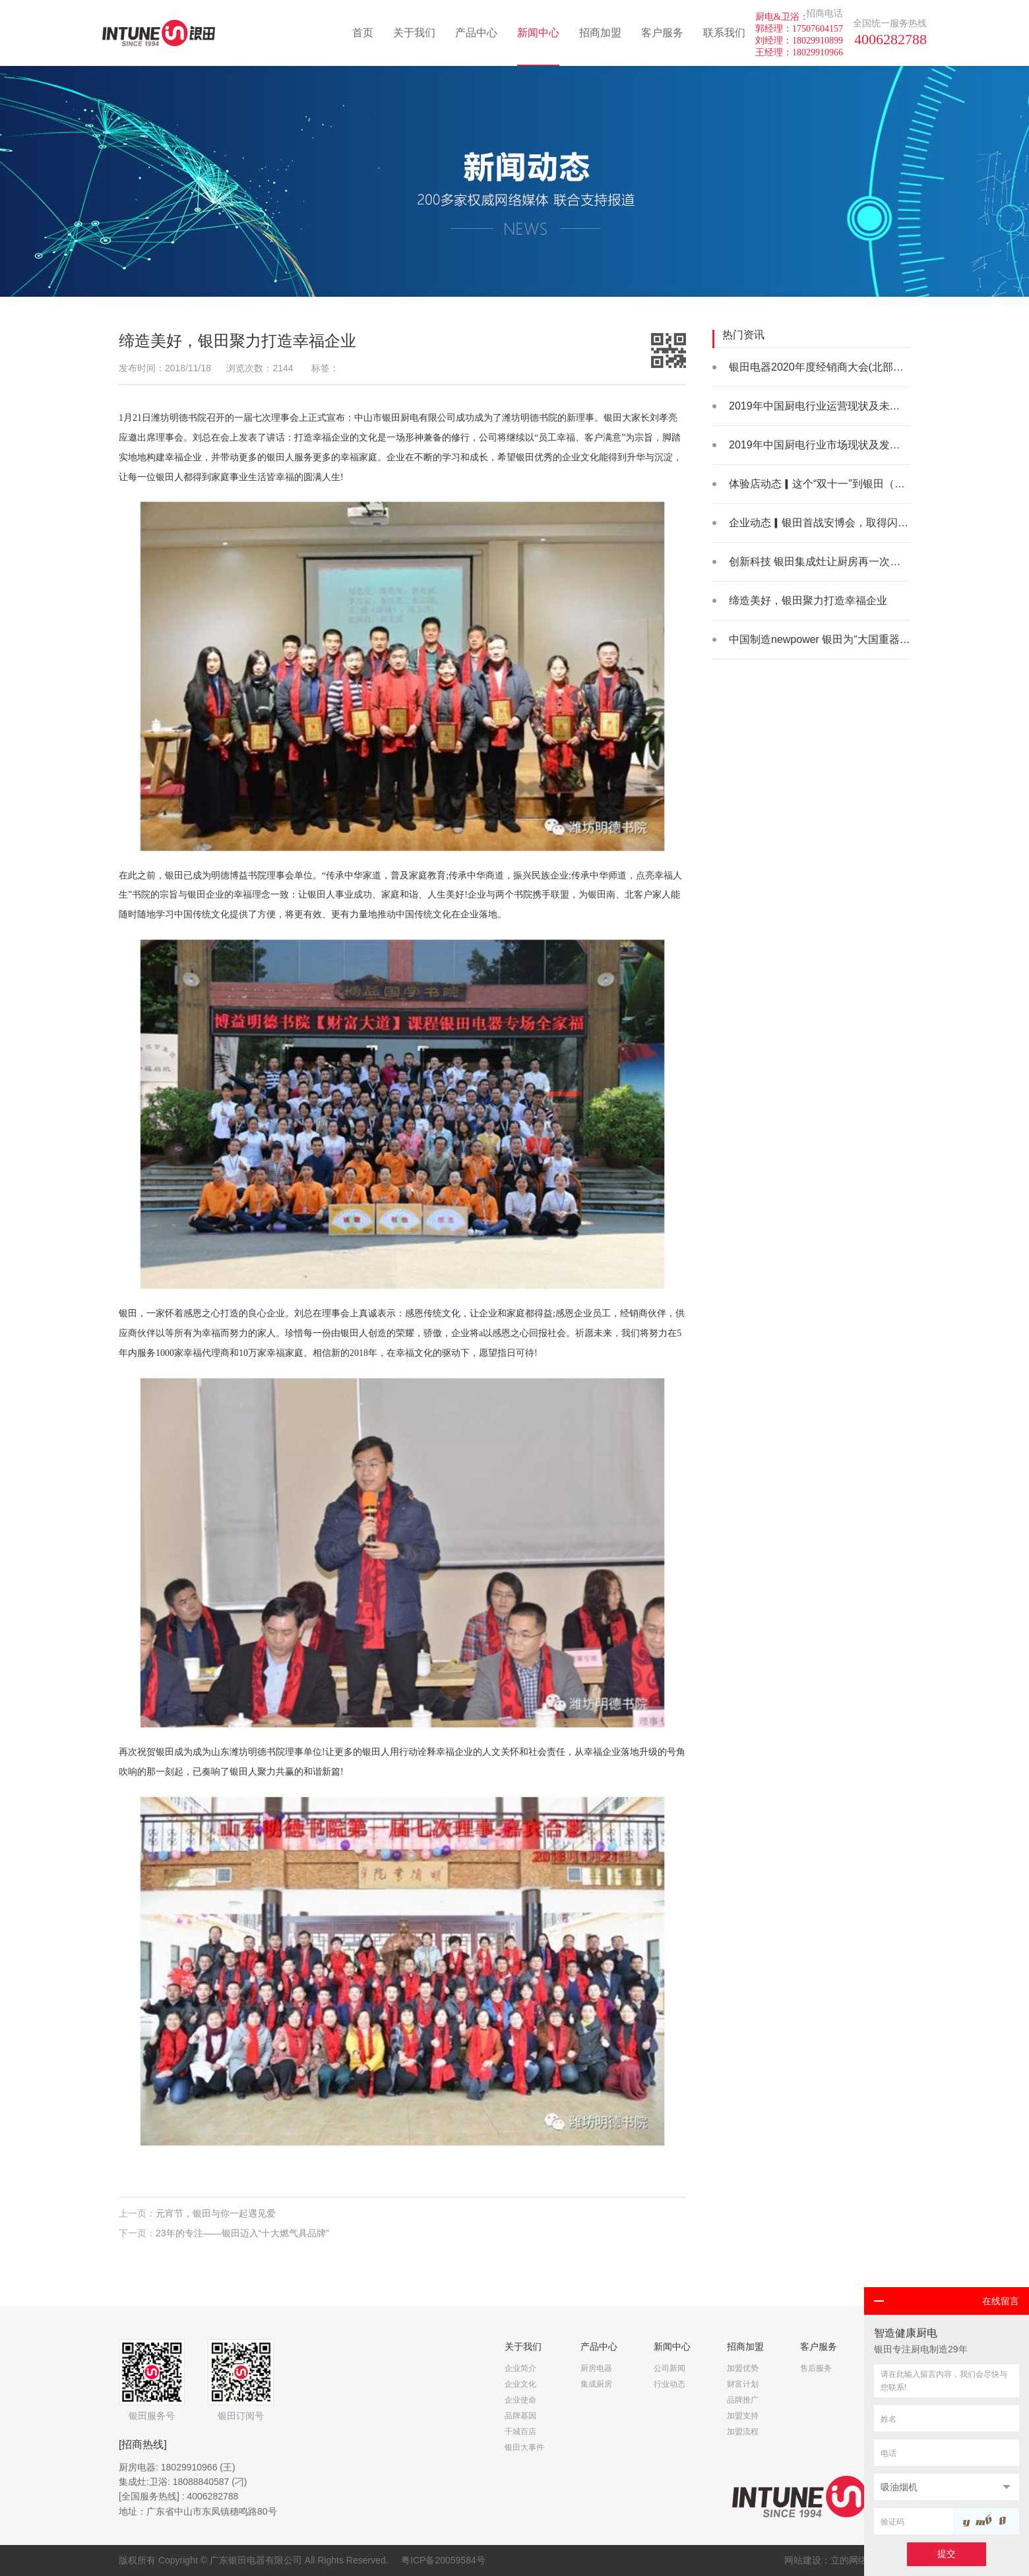 This screenshot has height=2576, width=1029. Describe the element at coordinates (743, 2400) in the screenshot. I see `品牌推广` at that location.